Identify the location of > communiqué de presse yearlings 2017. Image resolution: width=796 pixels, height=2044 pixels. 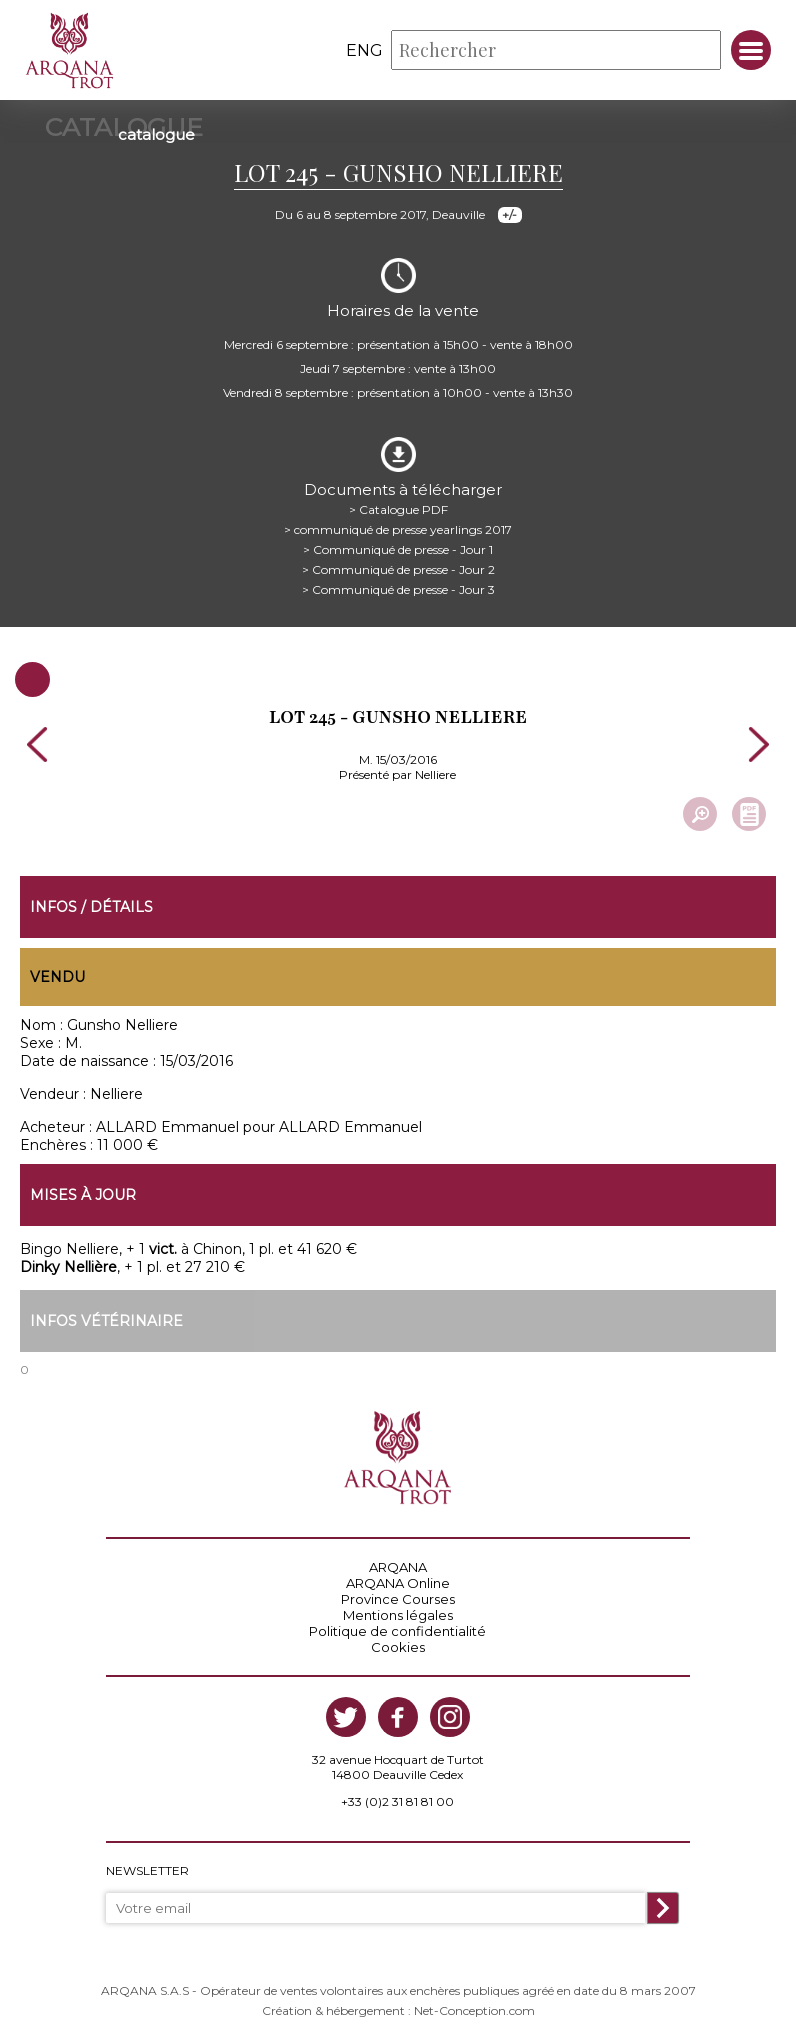
(398, 529).